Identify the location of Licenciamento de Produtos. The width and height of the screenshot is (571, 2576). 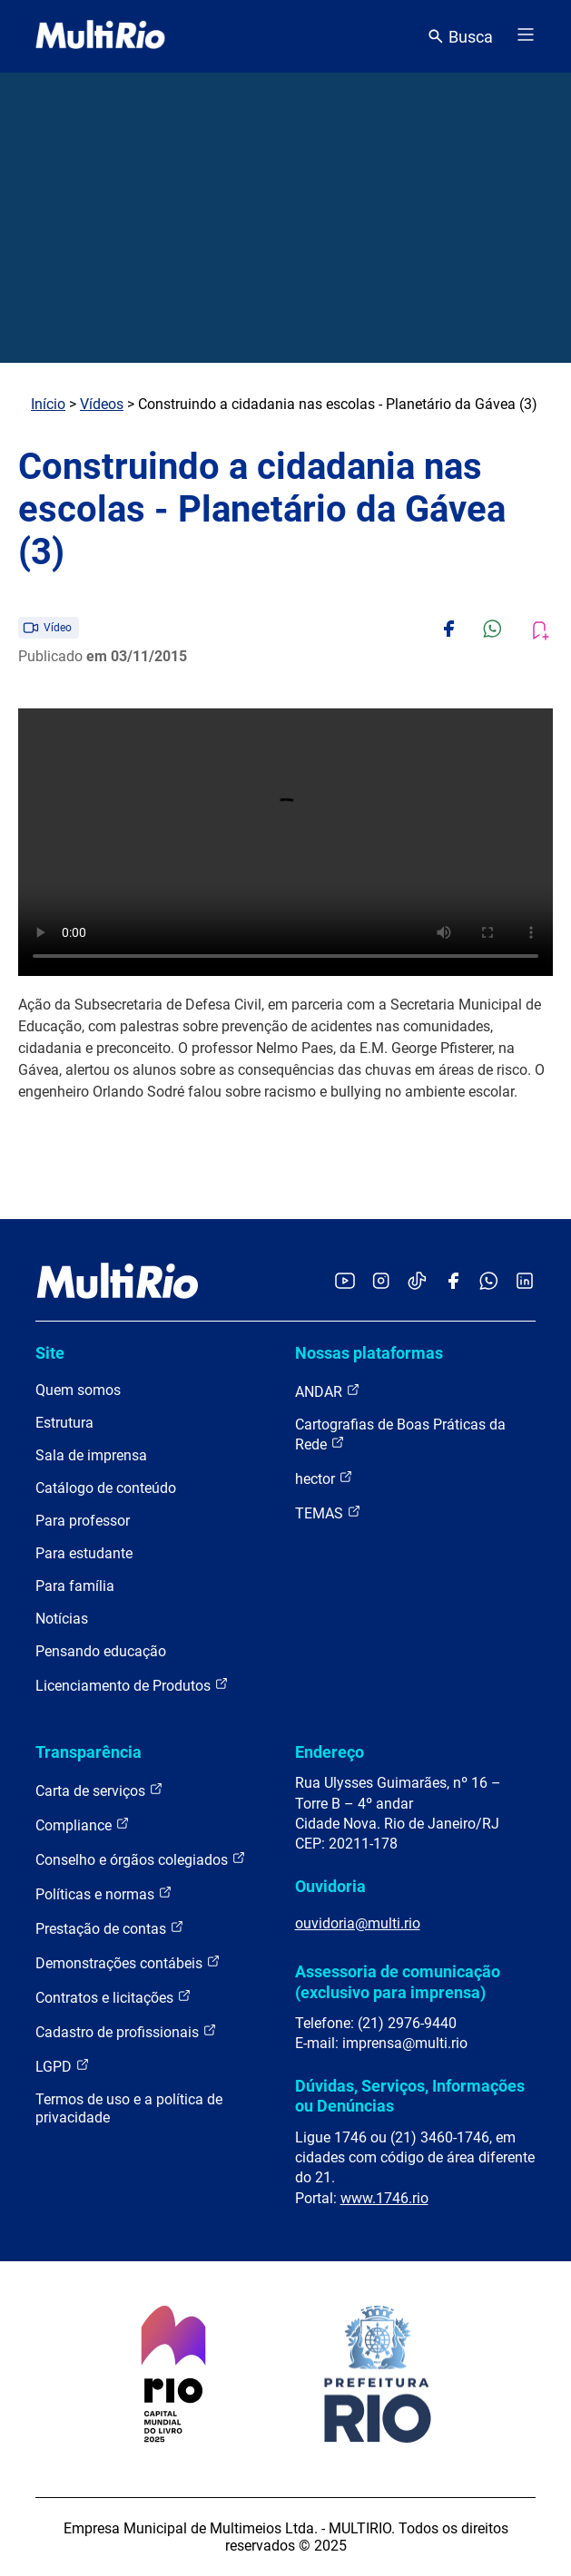
(132, 1684).